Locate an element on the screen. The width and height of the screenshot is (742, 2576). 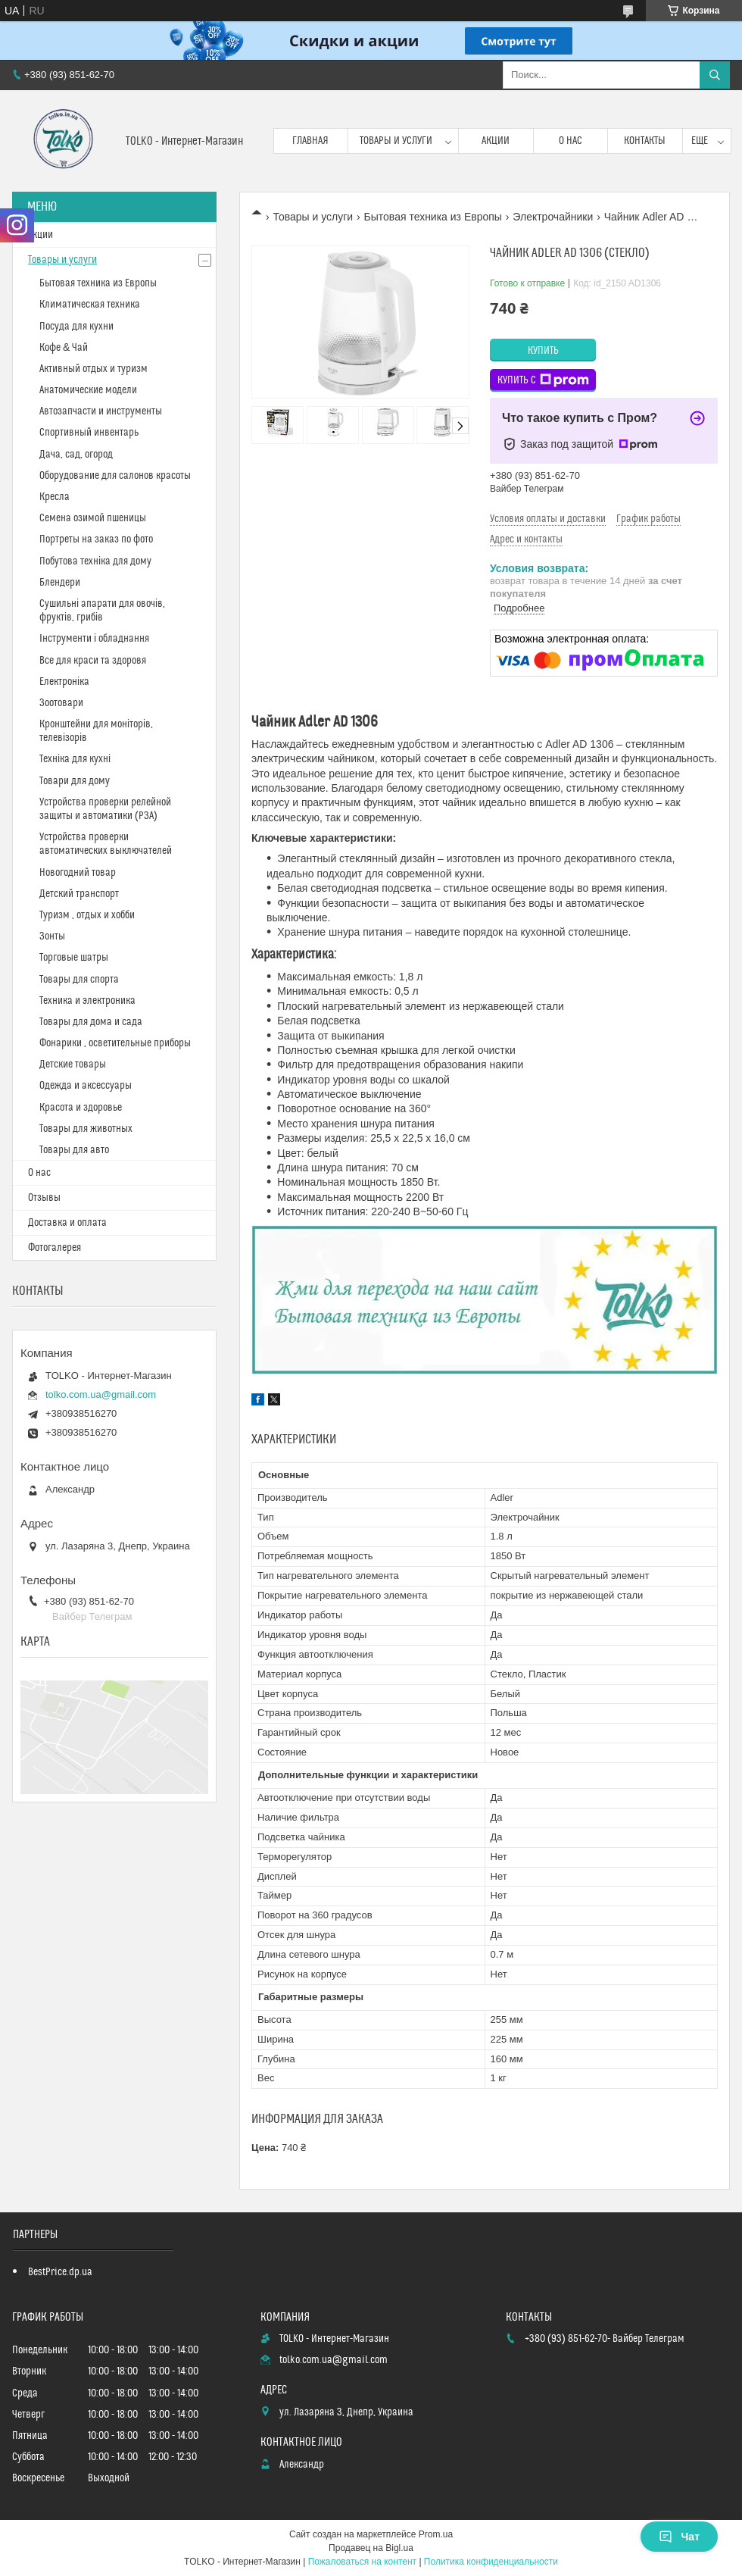
Товары для спорта is located at coordinates (79, 980).